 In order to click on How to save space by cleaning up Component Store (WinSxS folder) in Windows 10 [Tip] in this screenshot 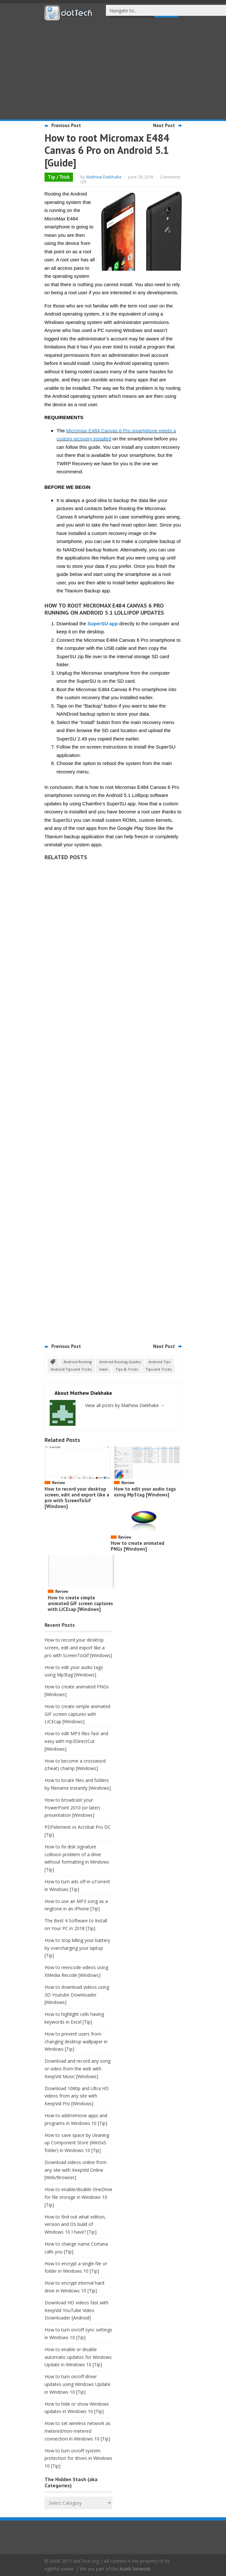, I will do `click(77, 2143)`.